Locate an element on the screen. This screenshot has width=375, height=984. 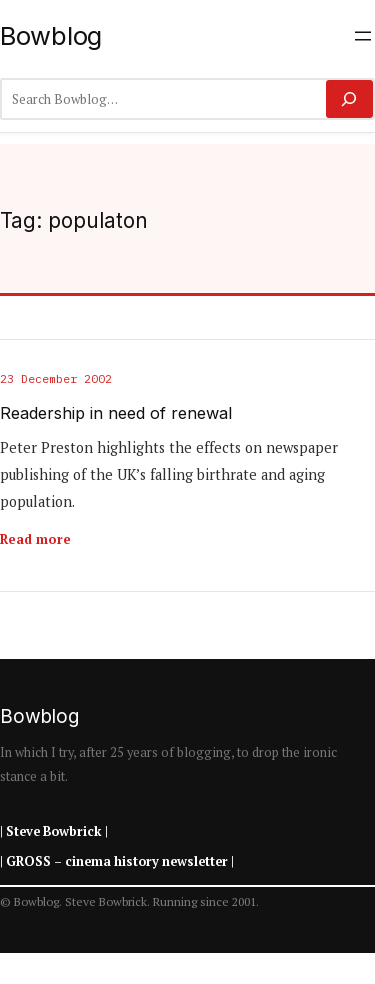
[Open menu] is located at coordinates (363, 36).